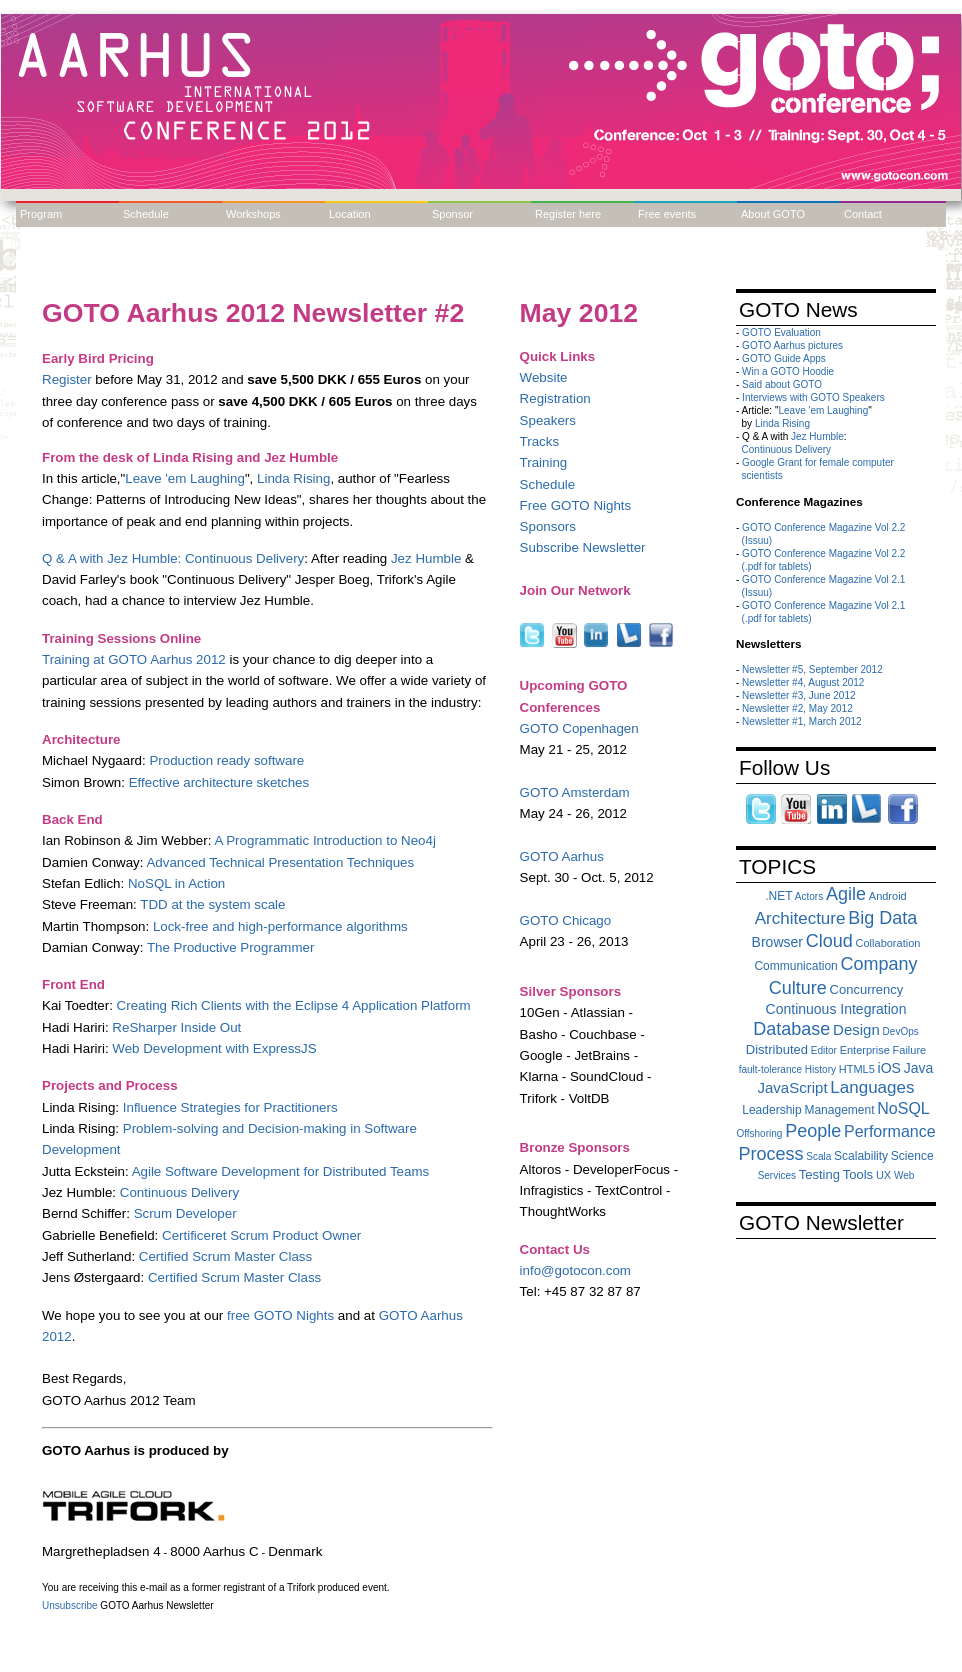 The width and height of the screenshot is (962, 1672). I want to click on Newsletter #4, August 2012, so click(803, 682).